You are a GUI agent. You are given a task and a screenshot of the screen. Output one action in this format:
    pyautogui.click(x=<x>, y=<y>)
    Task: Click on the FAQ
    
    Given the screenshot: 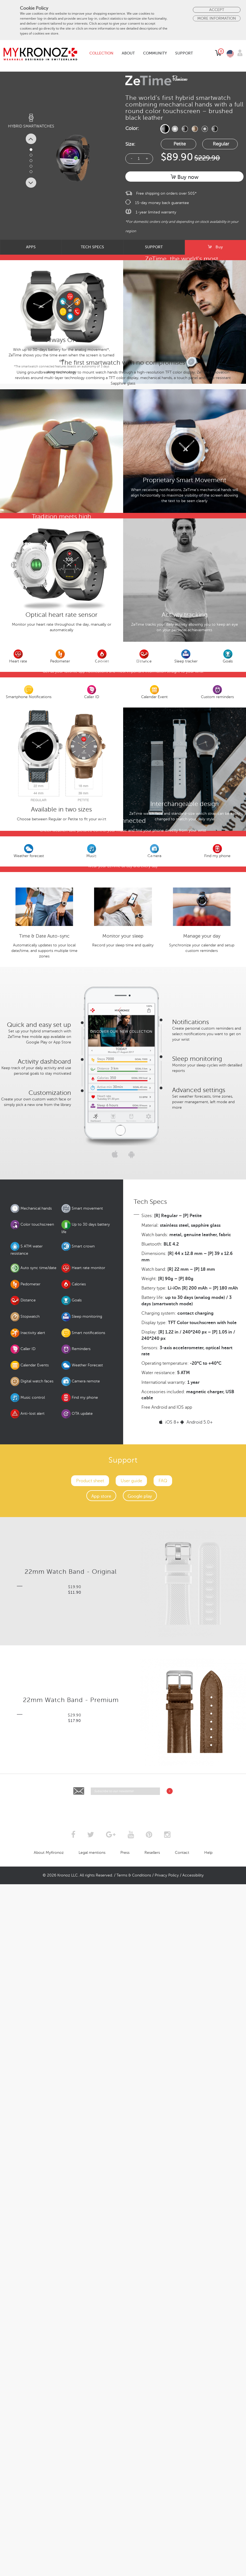 What is the action you would take?
    pyautogui.click(x=163, y=2196)
    